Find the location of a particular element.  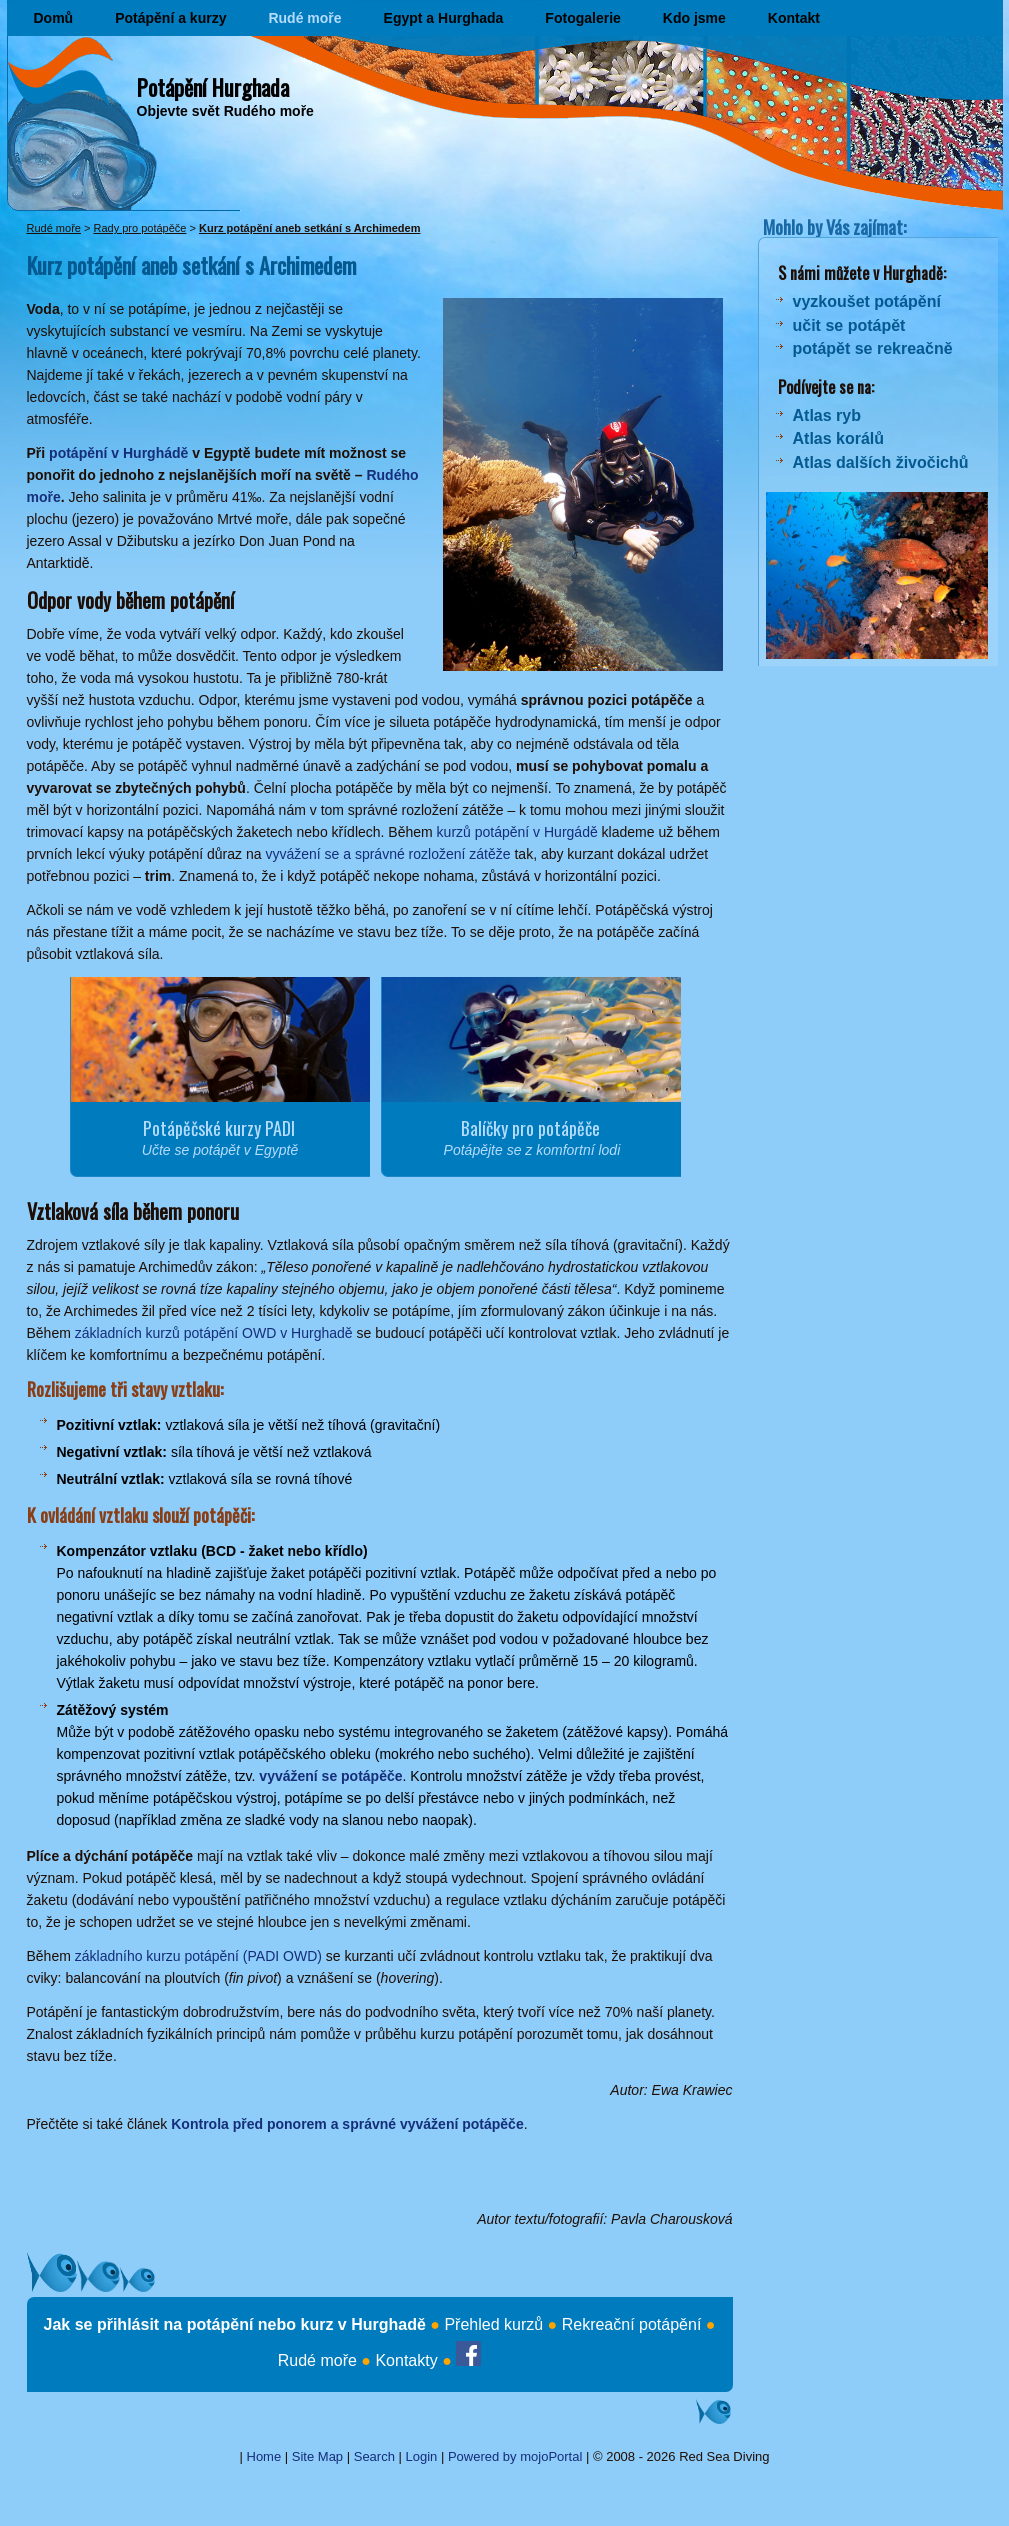

Domů is located at coordinates (54, 18).